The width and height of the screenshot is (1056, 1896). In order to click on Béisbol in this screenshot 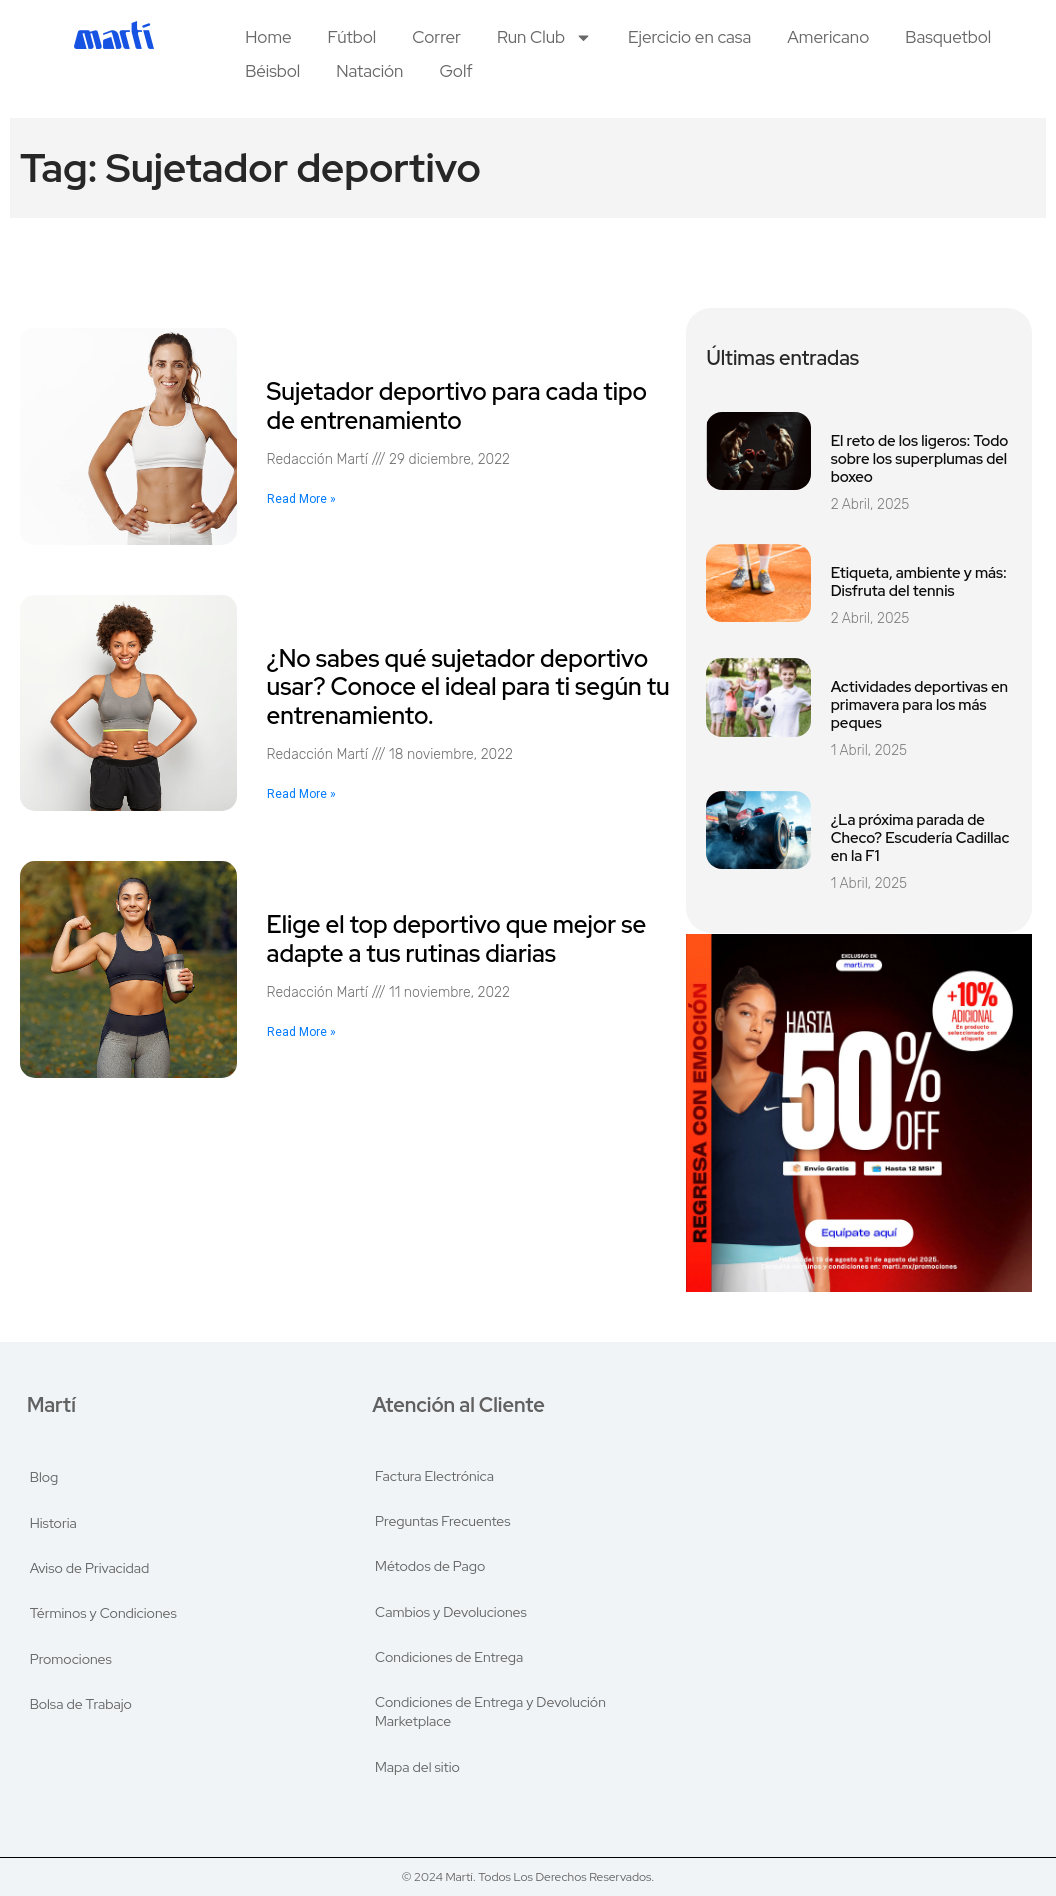, I will do `click(272, 71)`.